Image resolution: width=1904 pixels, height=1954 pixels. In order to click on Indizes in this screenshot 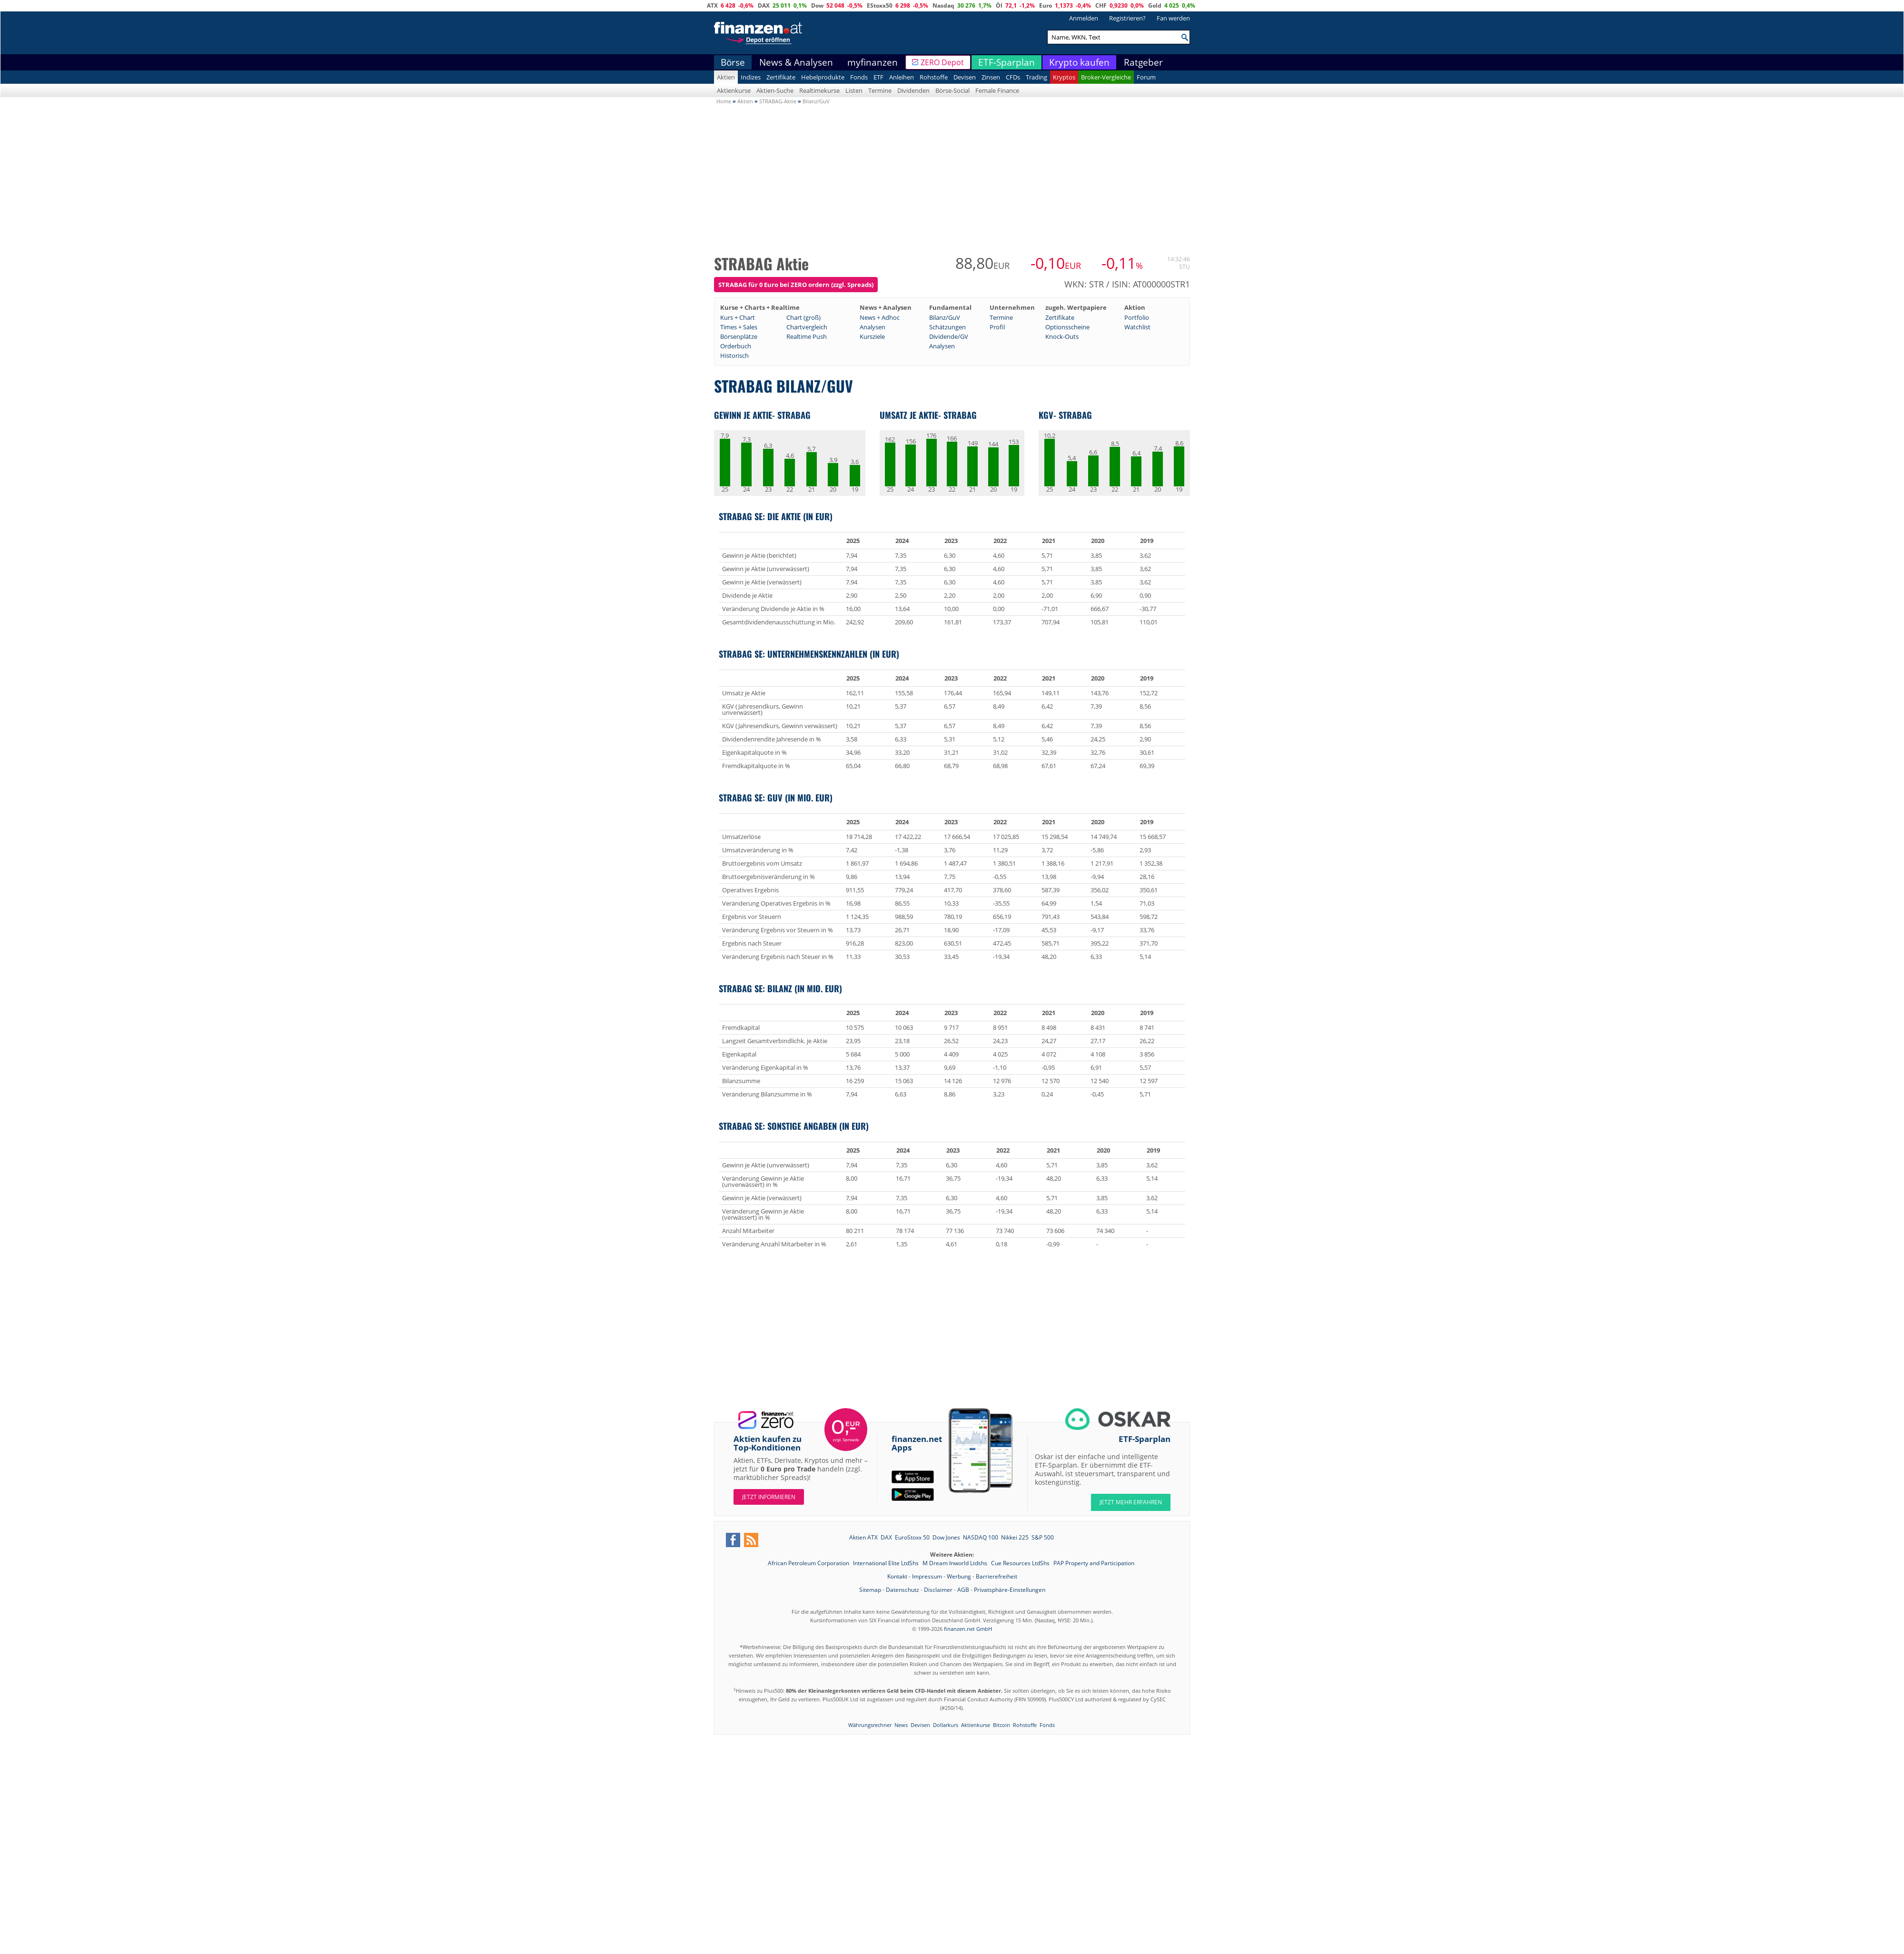, I will do `click(751, 77)`.